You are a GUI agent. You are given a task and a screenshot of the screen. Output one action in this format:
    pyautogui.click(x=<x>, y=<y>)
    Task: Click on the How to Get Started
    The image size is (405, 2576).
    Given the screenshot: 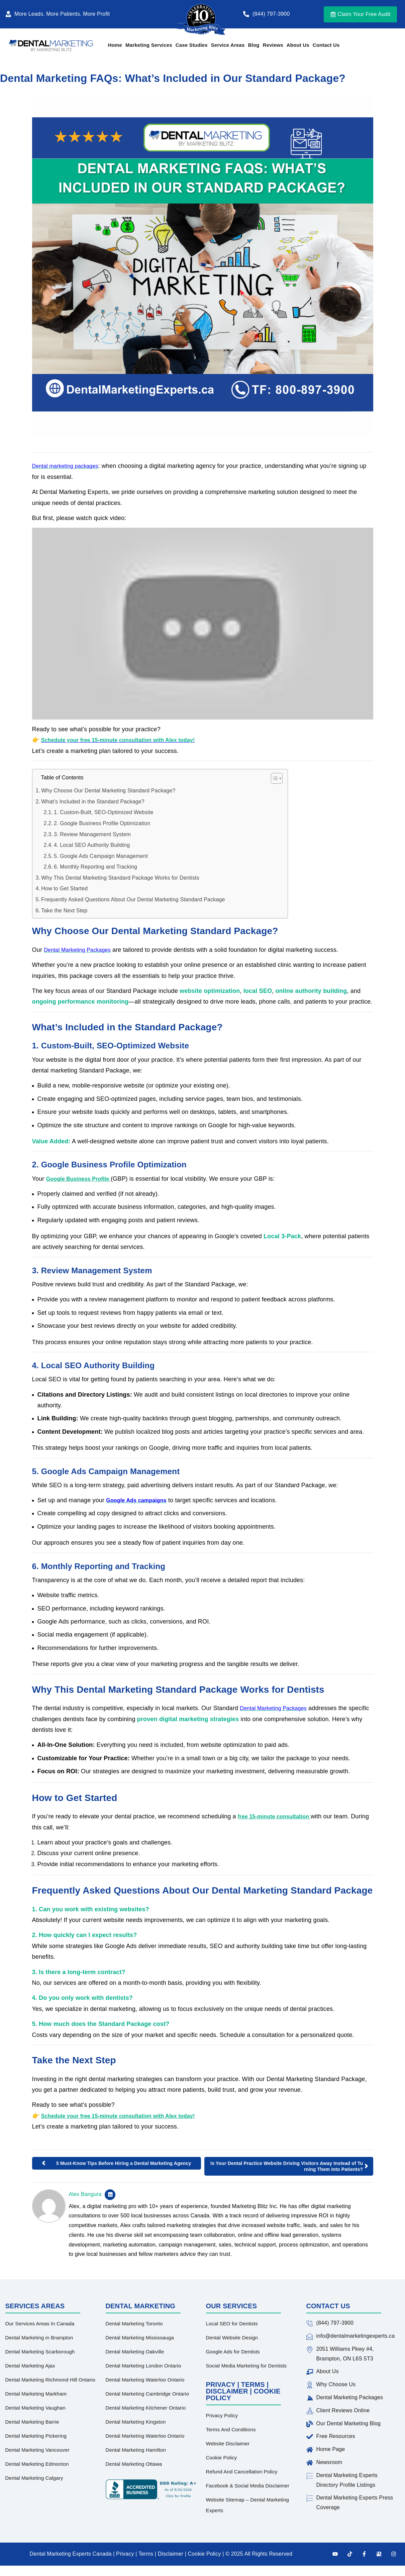 What is the action you would take?
    pyautogui.click(x=64, y=888)
    